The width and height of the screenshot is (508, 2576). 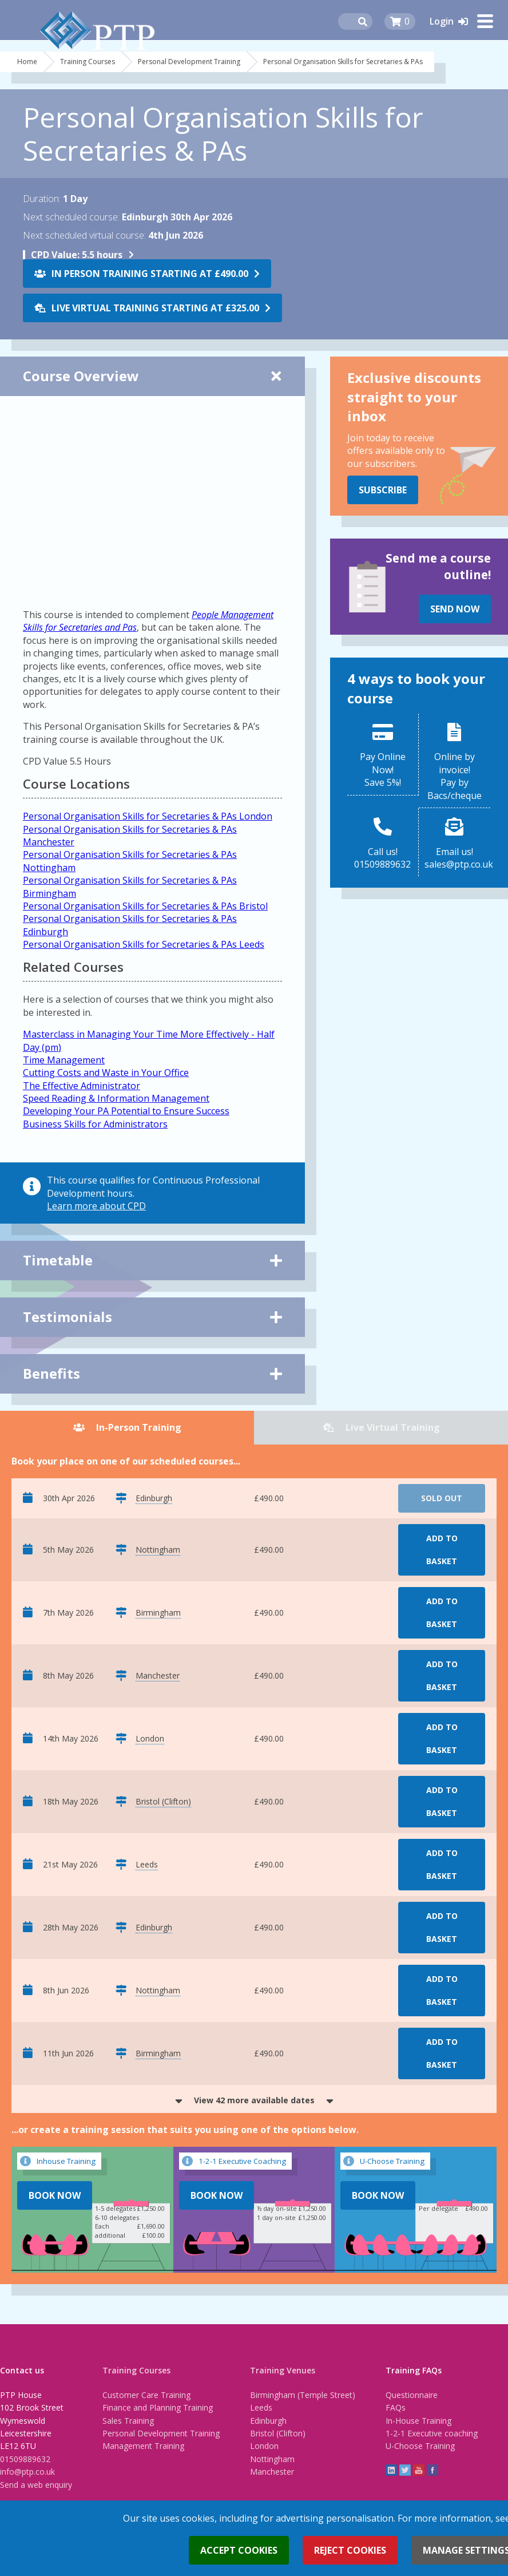 What do you see at coordinates (277, 2433) in the screenshot?
I see `Bristol (Clifton)` at bounding box center [277, 2433].